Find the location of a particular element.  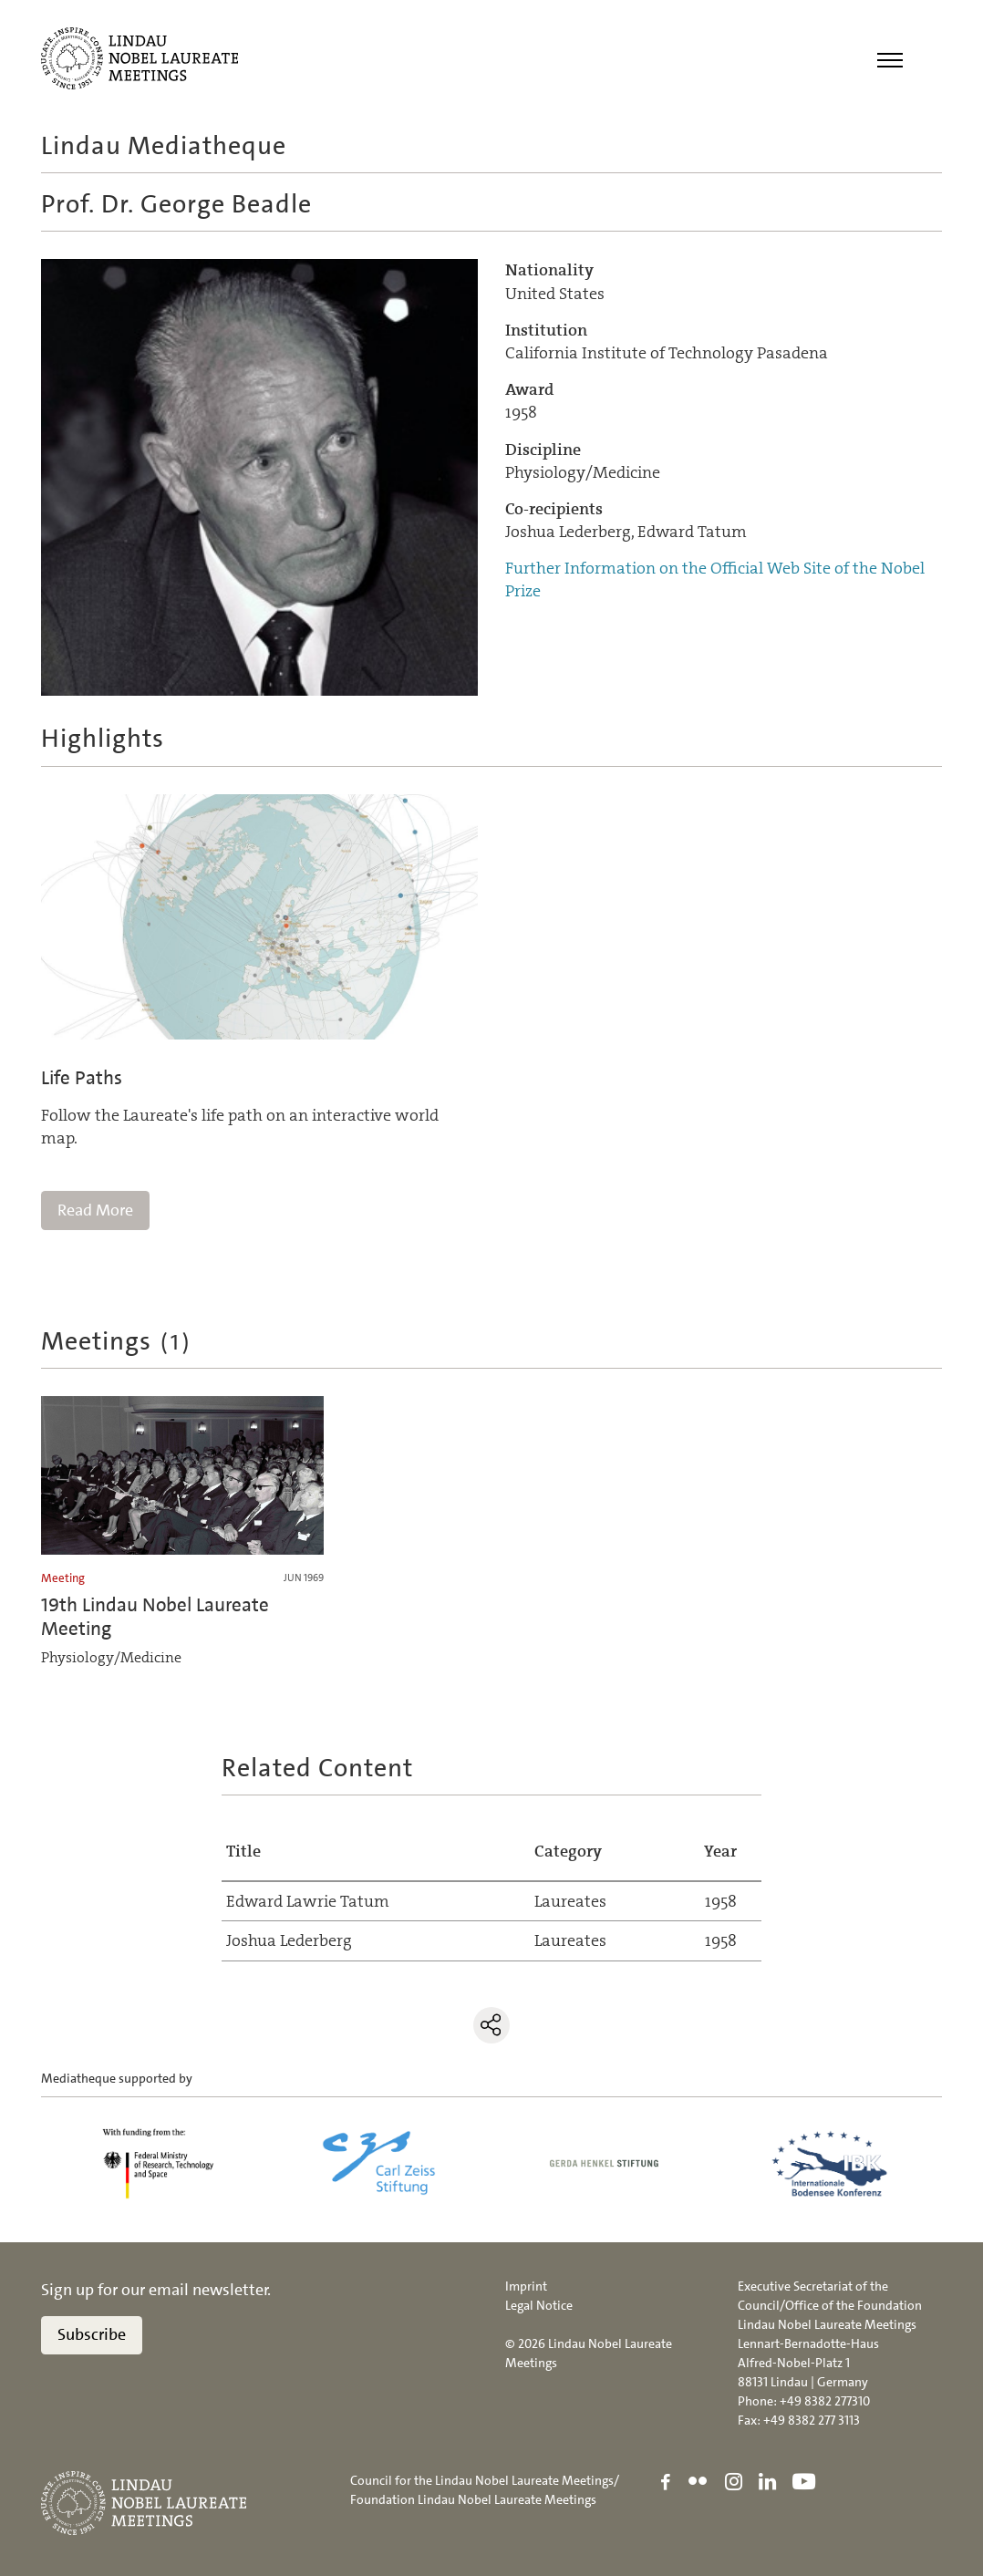

Meetings is located at coordinates (116, 1341).